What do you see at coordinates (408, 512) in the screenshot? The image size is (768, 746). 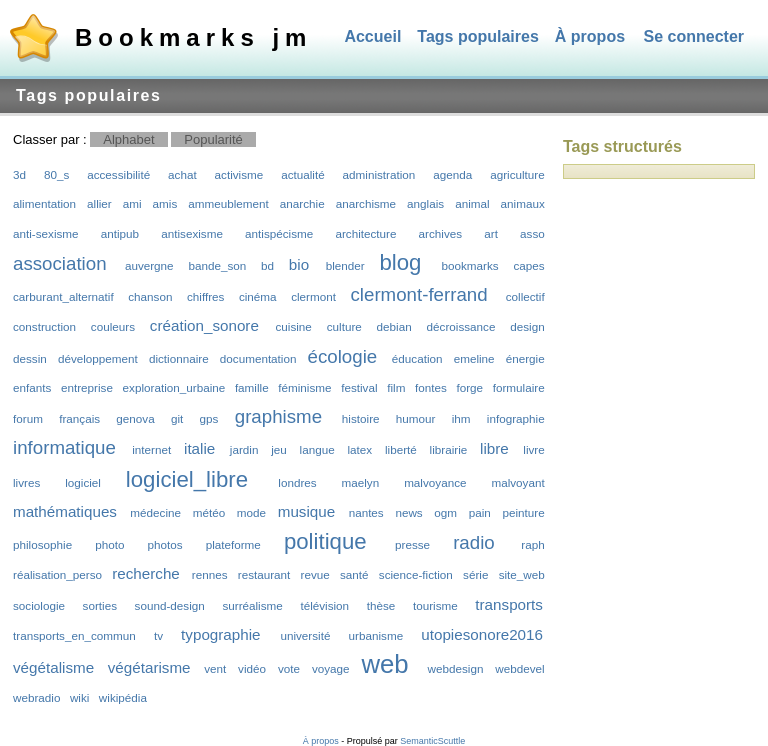 I see `news` at bounding box center [408, 512].